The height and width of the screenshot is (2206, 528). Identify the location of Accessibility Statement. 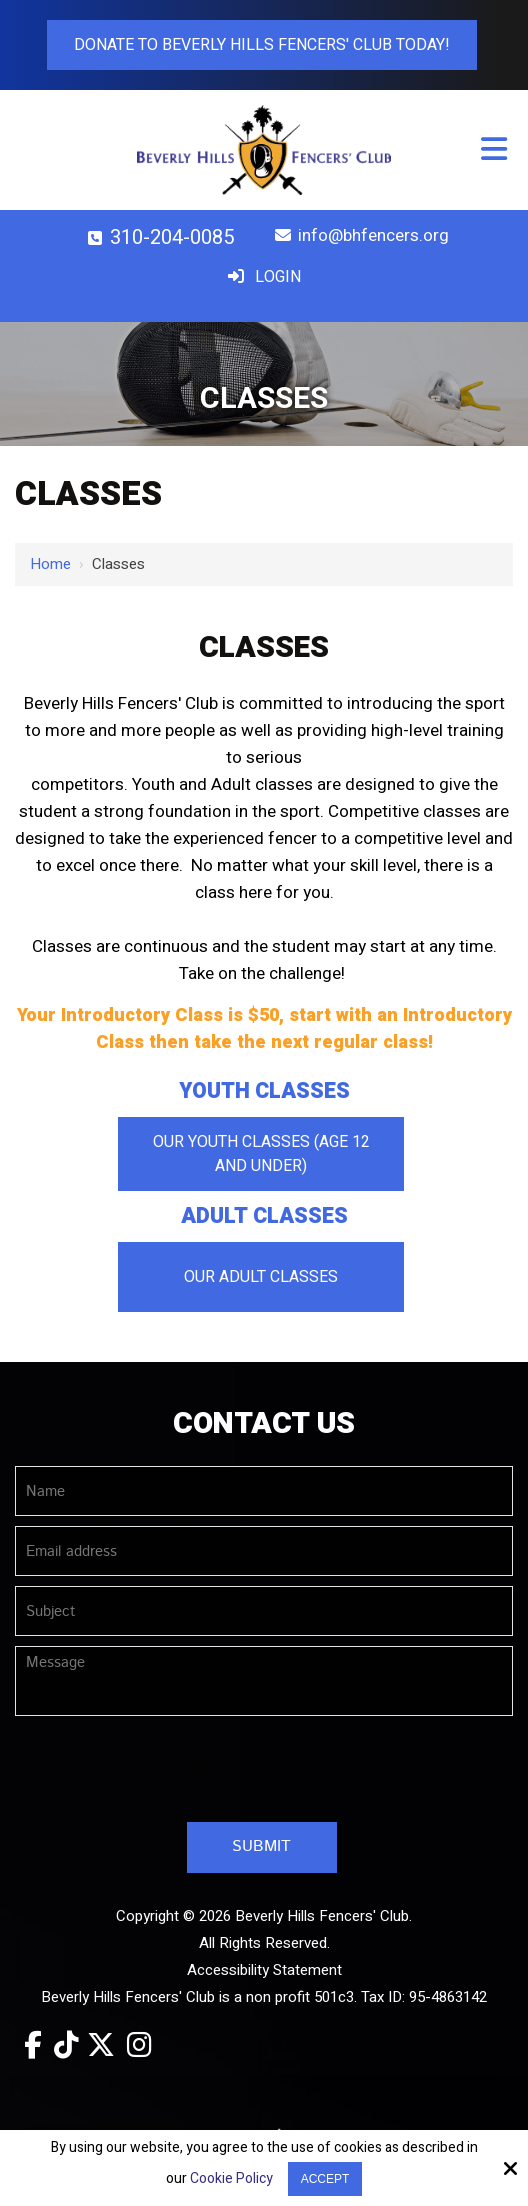
(264, 1970).